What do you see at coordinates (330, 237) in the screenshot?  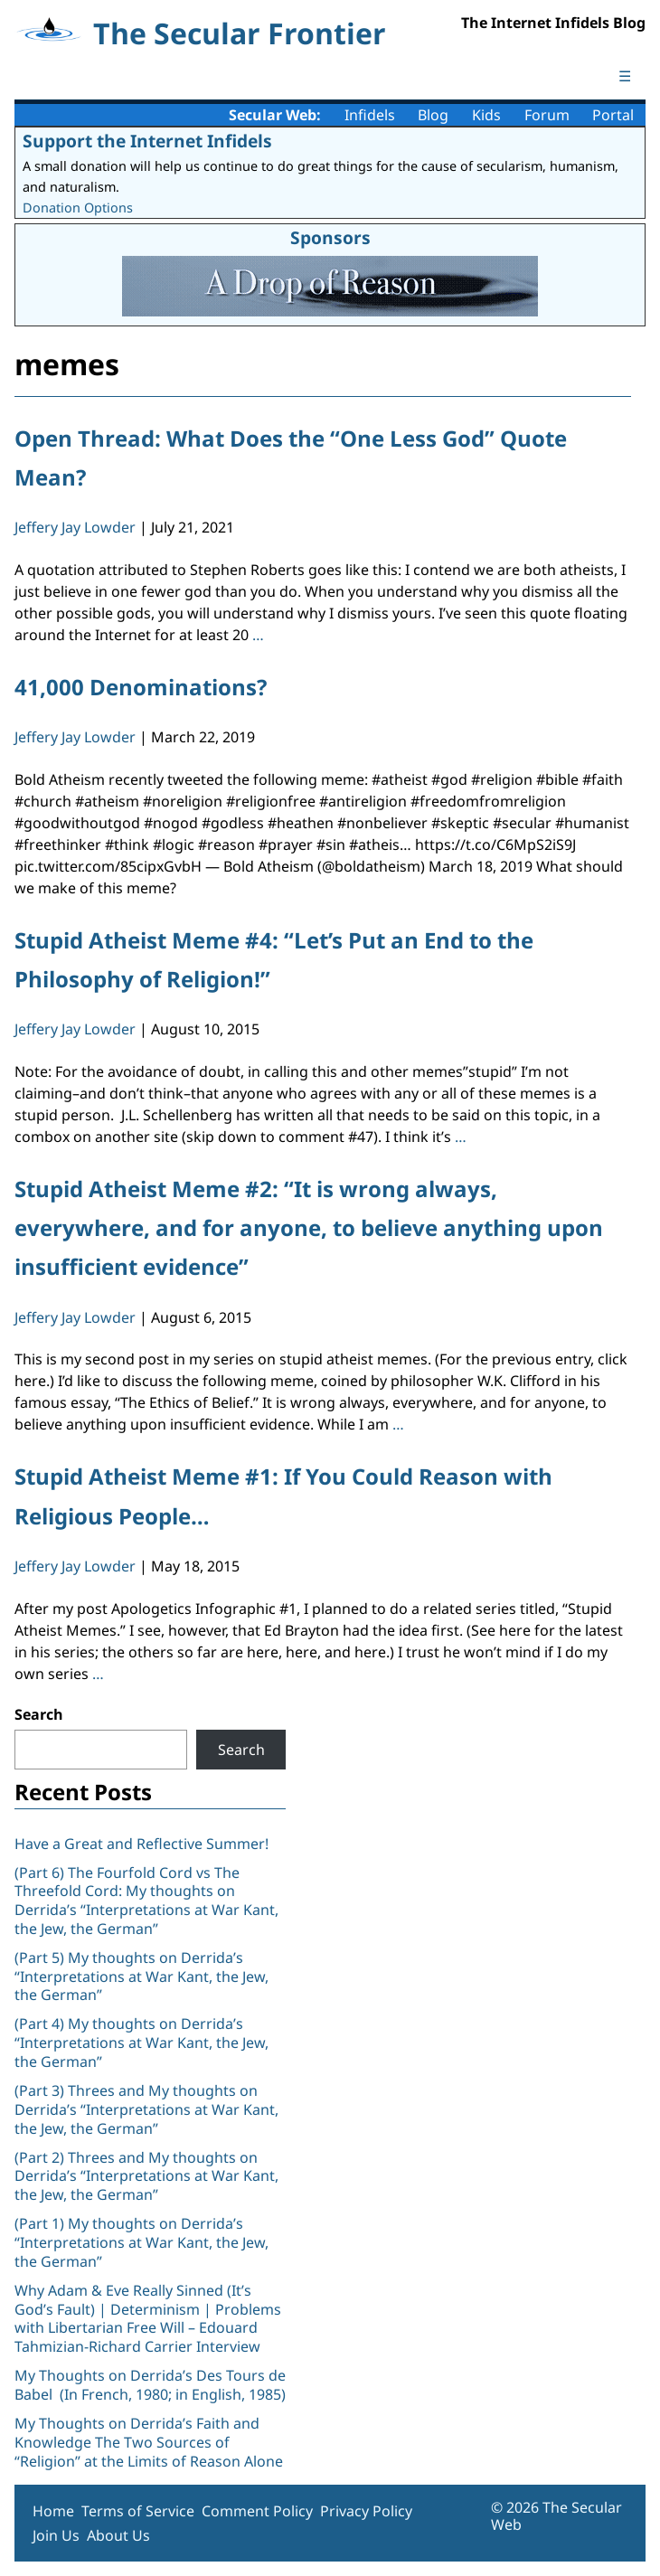 I see `Sponsors` at bounding box center [330, 237].